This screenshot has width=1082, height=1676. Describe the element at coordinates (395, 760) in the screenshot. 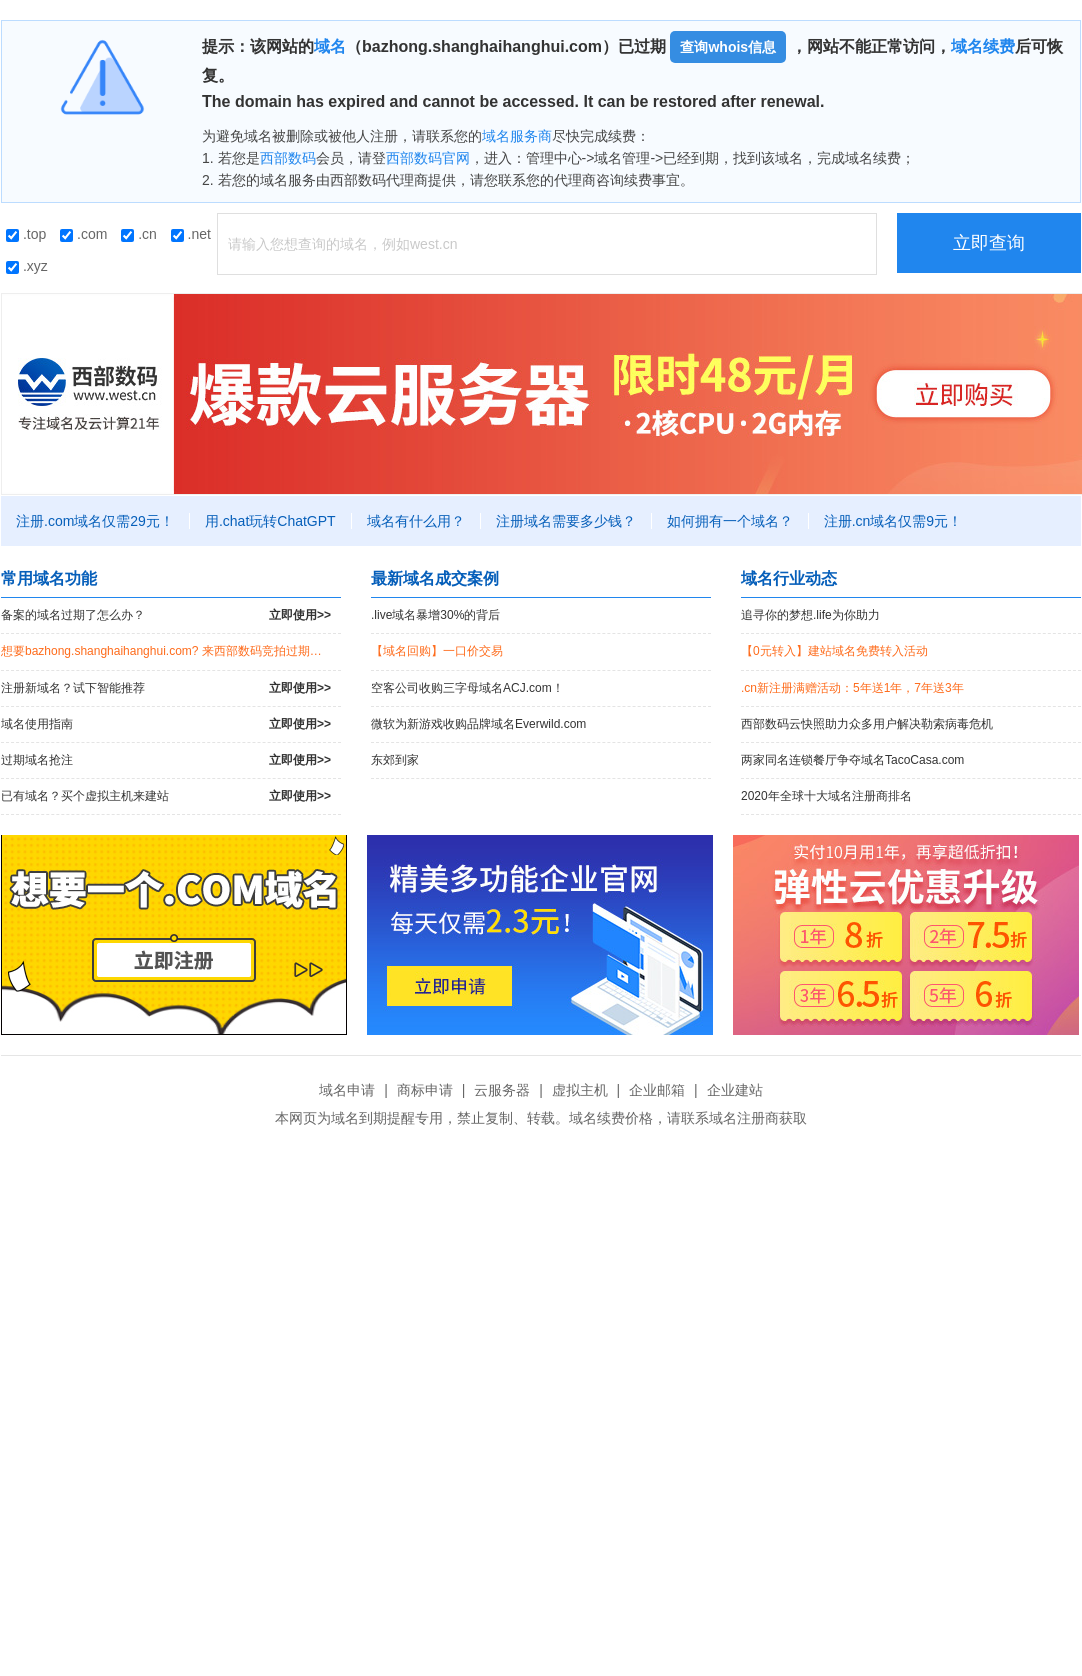

I see `东郊到家` at that location.